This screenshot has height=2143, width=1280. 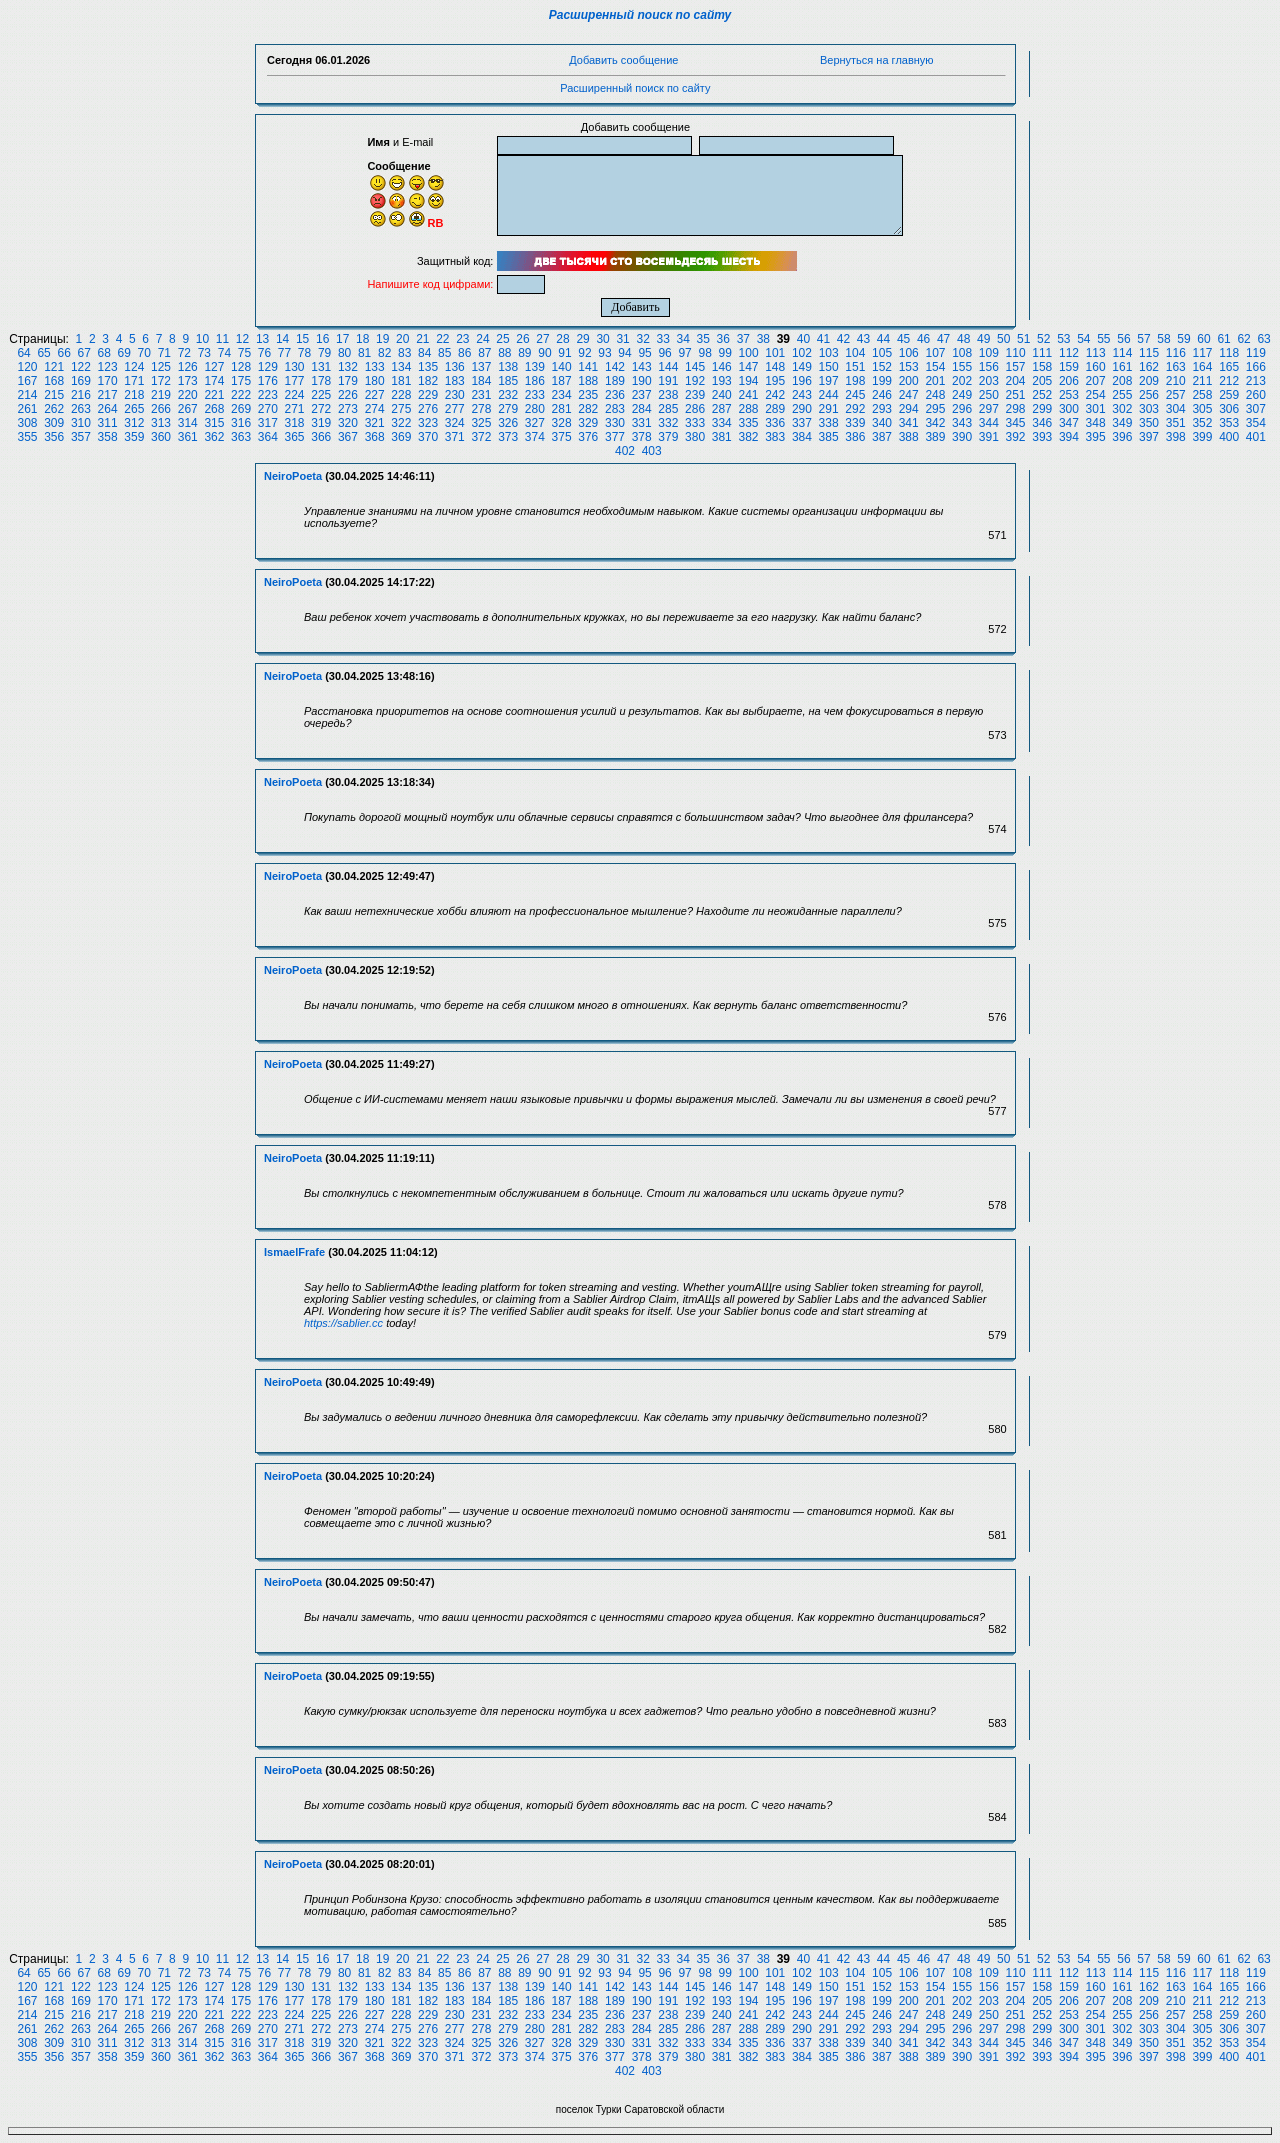 I want to click on 243, so click(x=802, y=395).